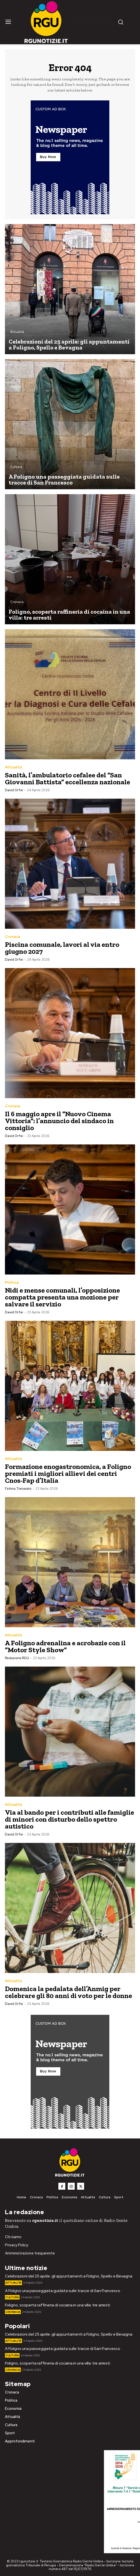 The image size is (140, 2576). I want to click on Cronaca, so click(16, 602).